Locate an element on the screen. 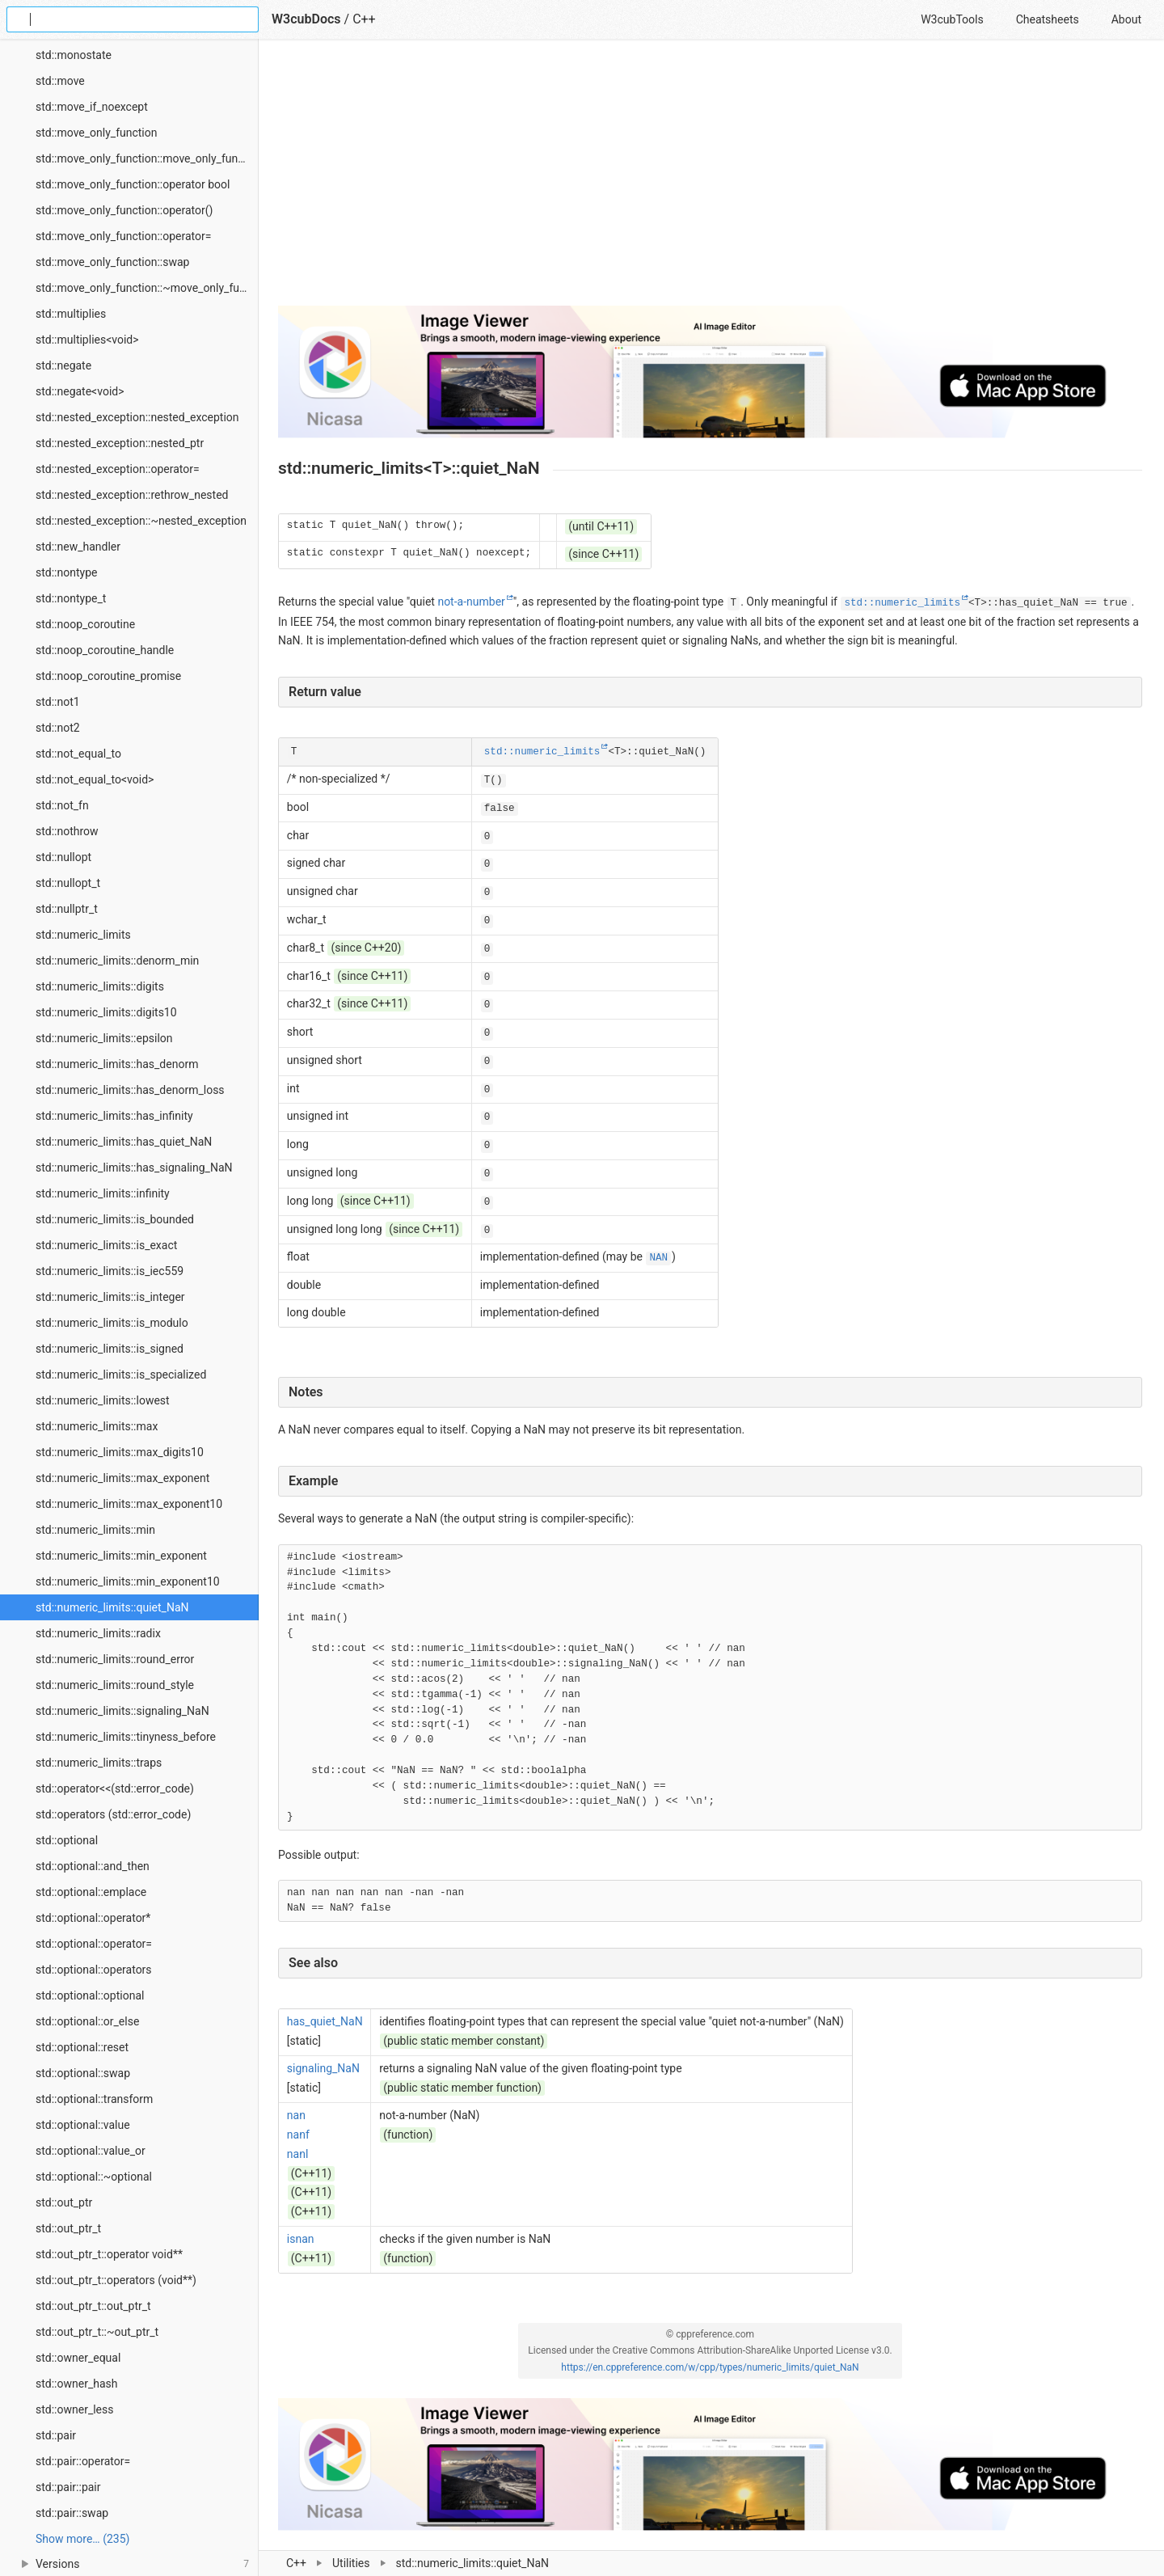 The width and height of the screenshot is (1164, 2576). std::optional::value is located at coordinates (83, 2124).